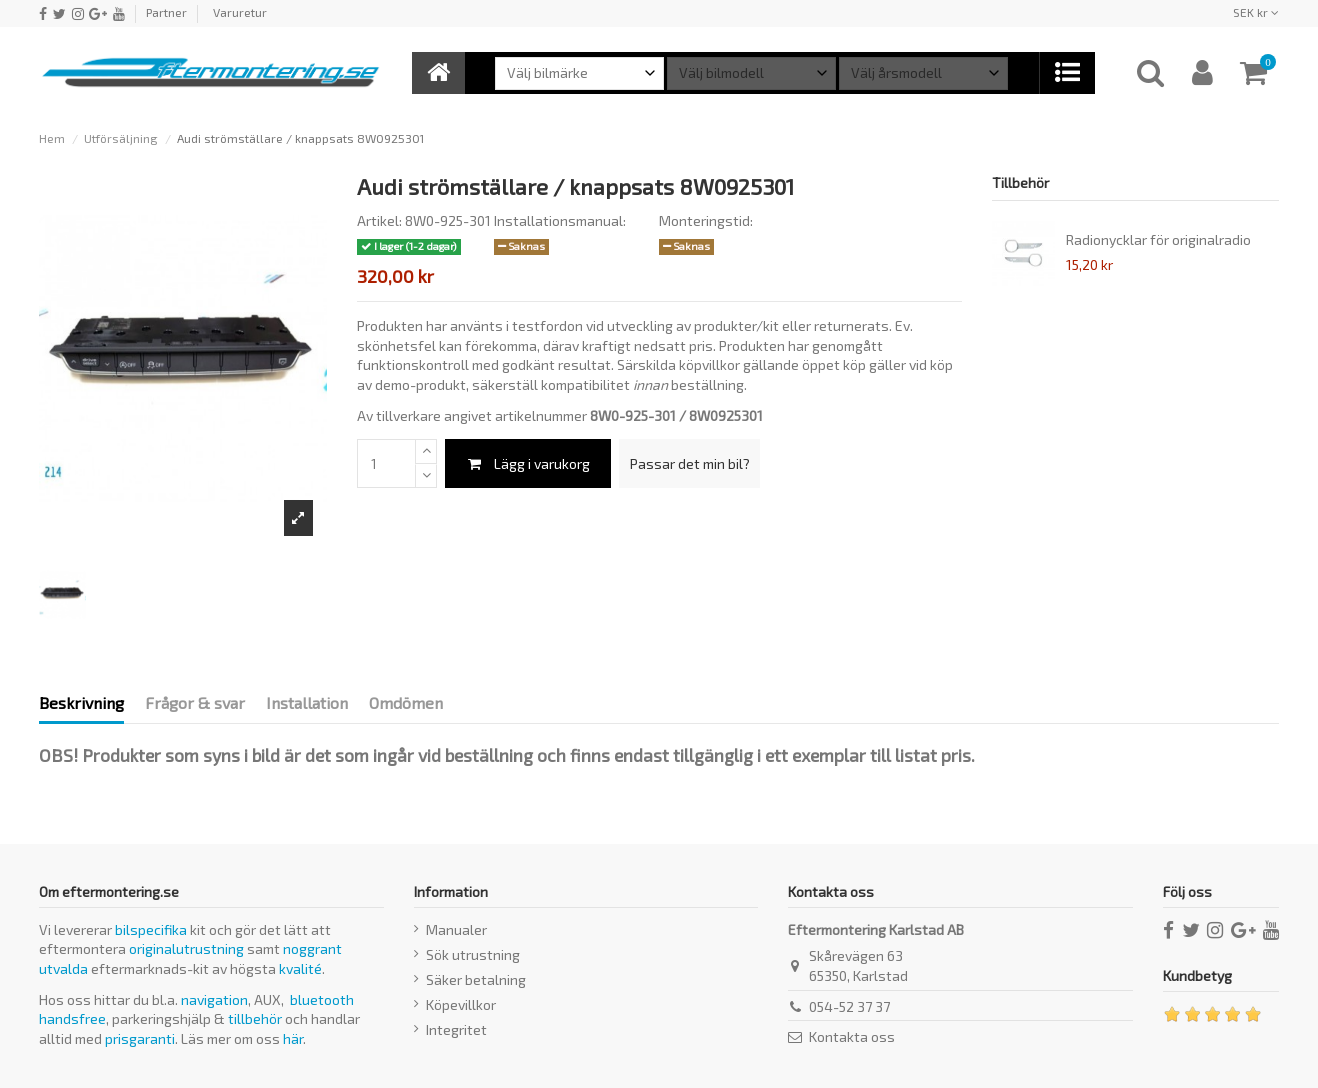  I want to click on Köpevillkor, so click(461, 1004).